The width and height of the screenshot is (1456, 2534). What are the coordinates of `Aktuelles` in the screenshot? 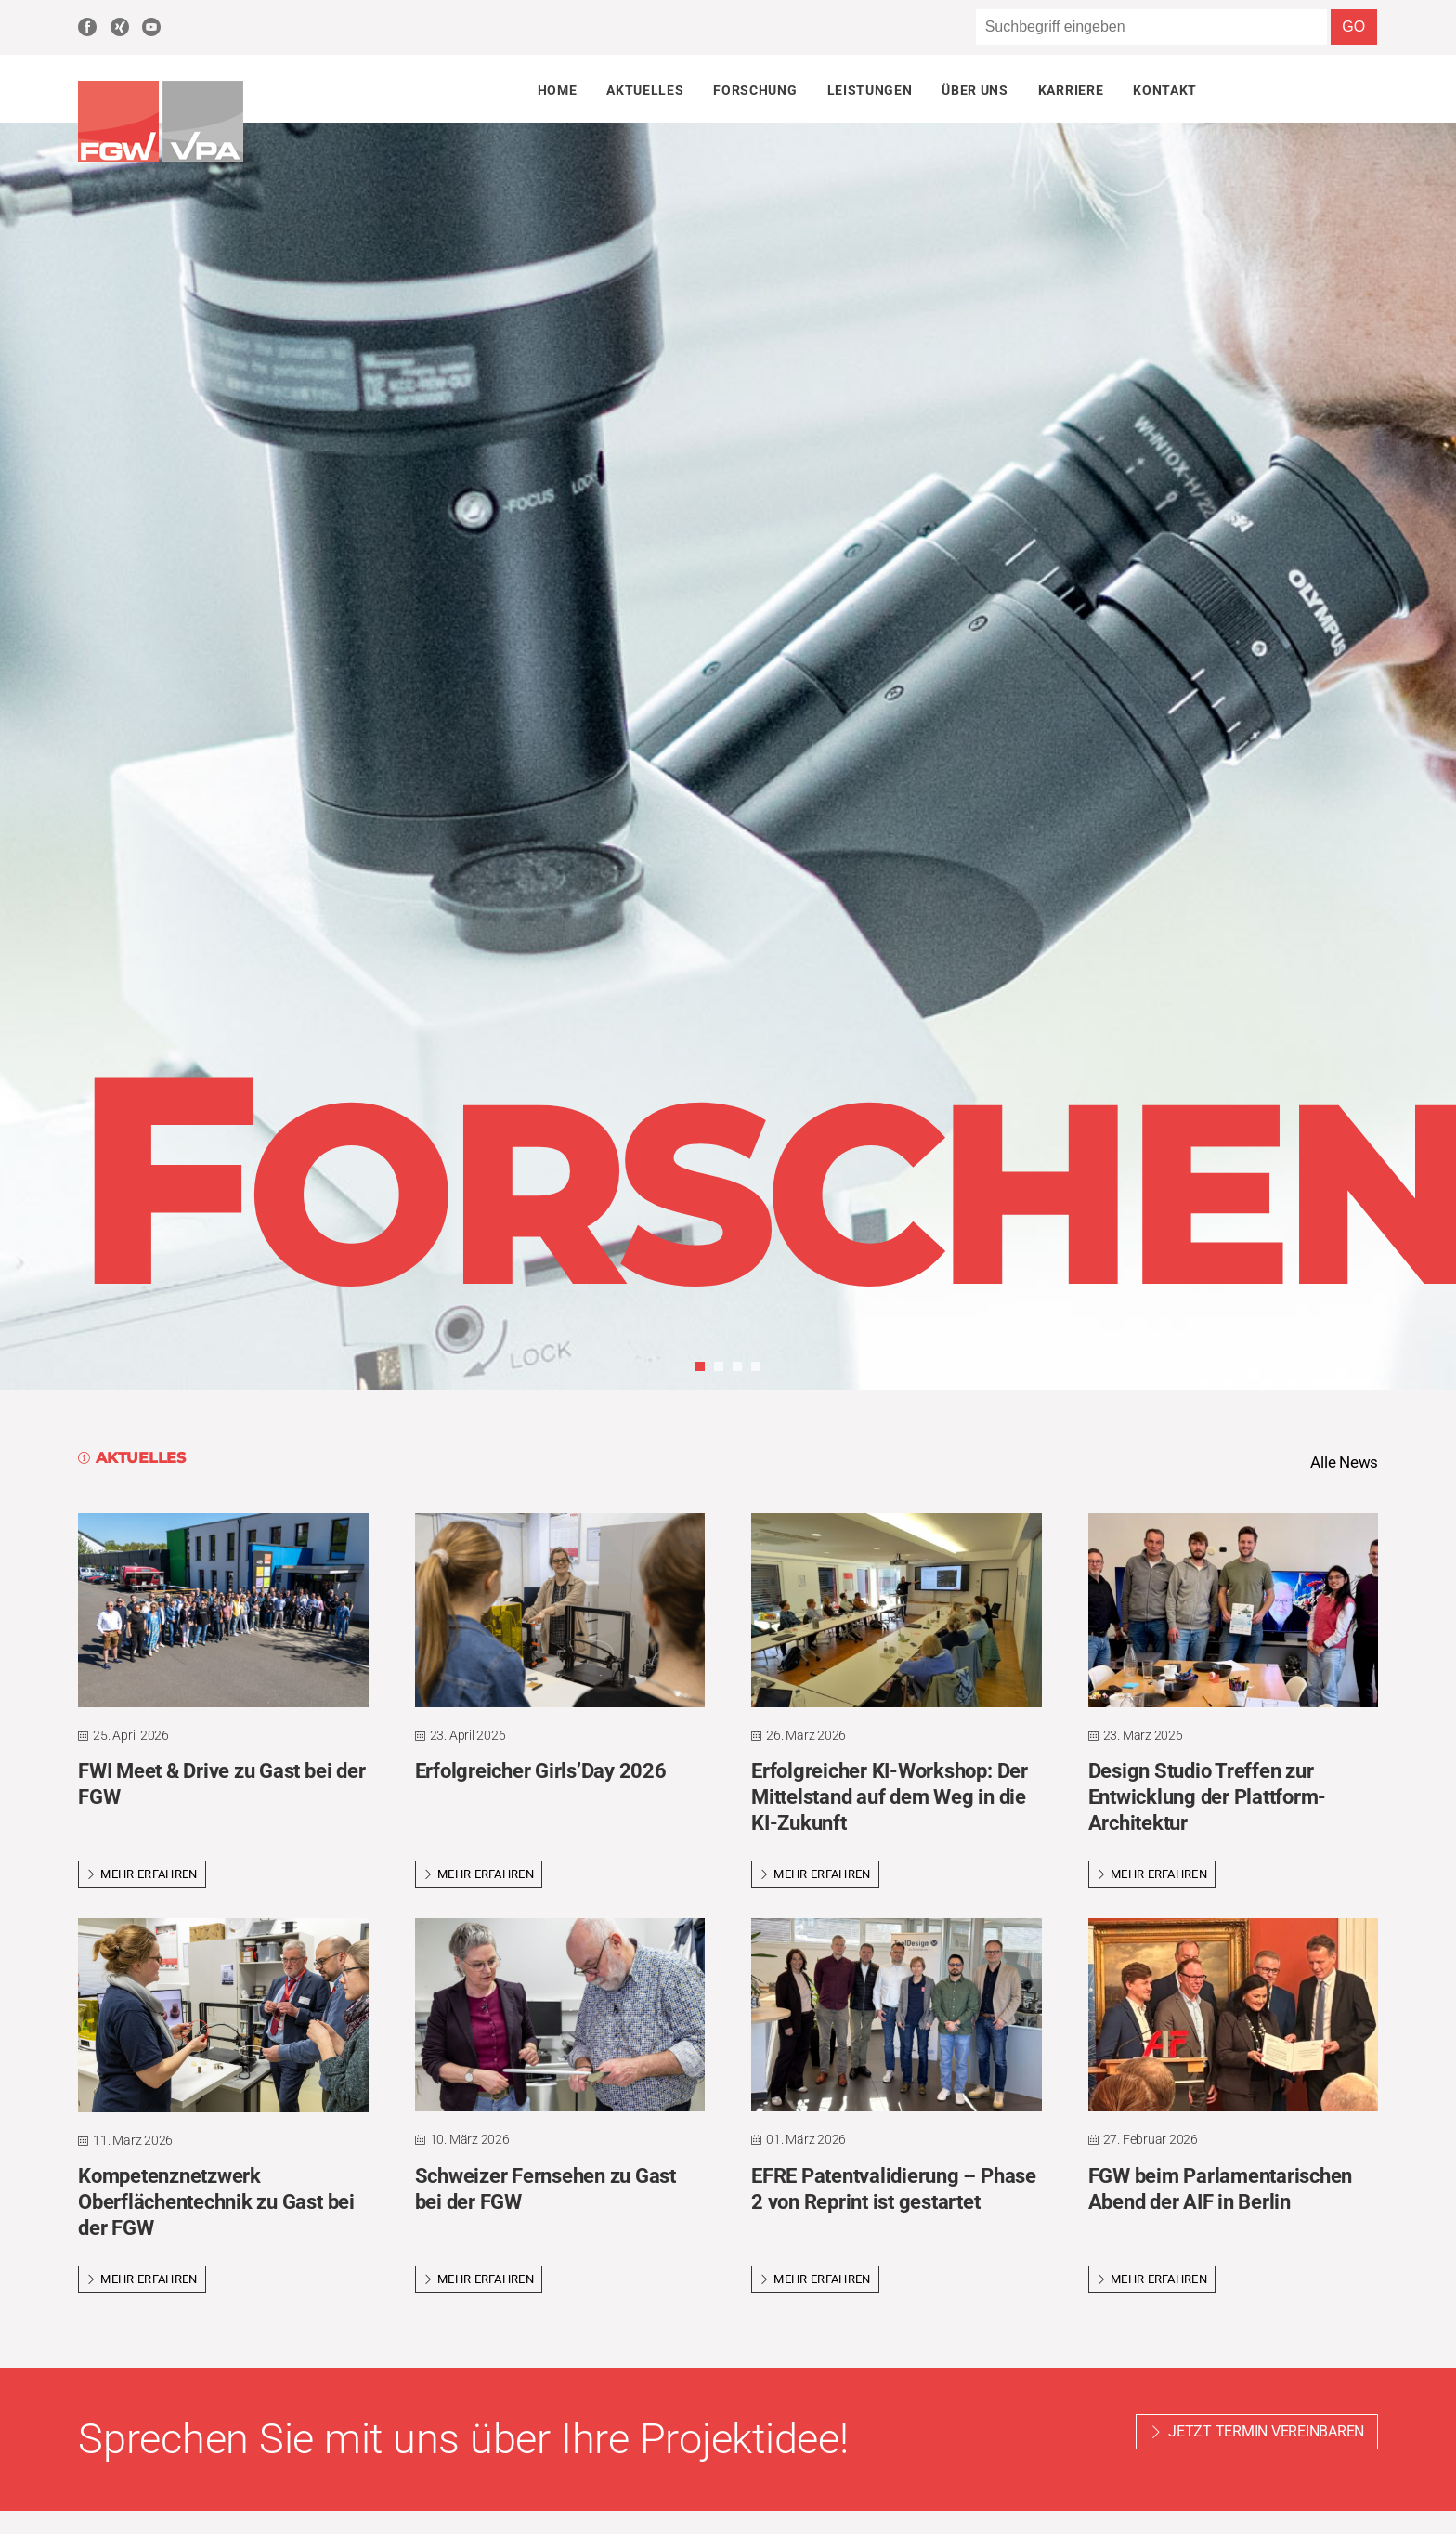 It's located at (644, 90).